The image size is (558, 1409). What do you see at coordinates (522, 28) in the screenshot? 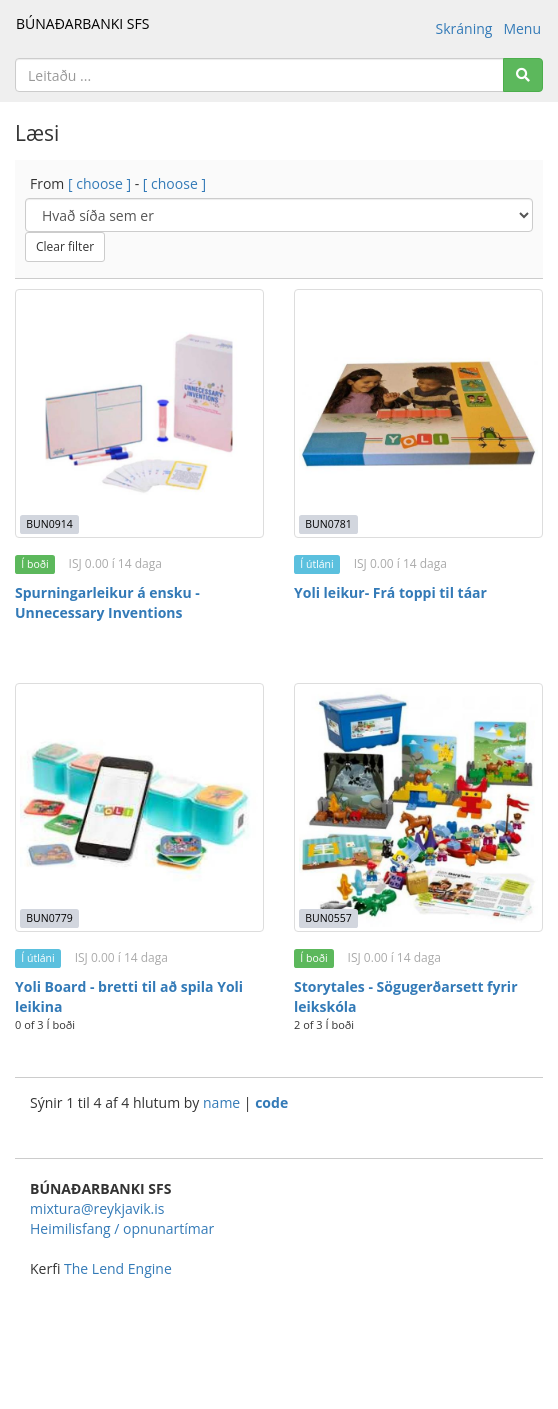
I see `Menu` at bounding box center [522, 28].